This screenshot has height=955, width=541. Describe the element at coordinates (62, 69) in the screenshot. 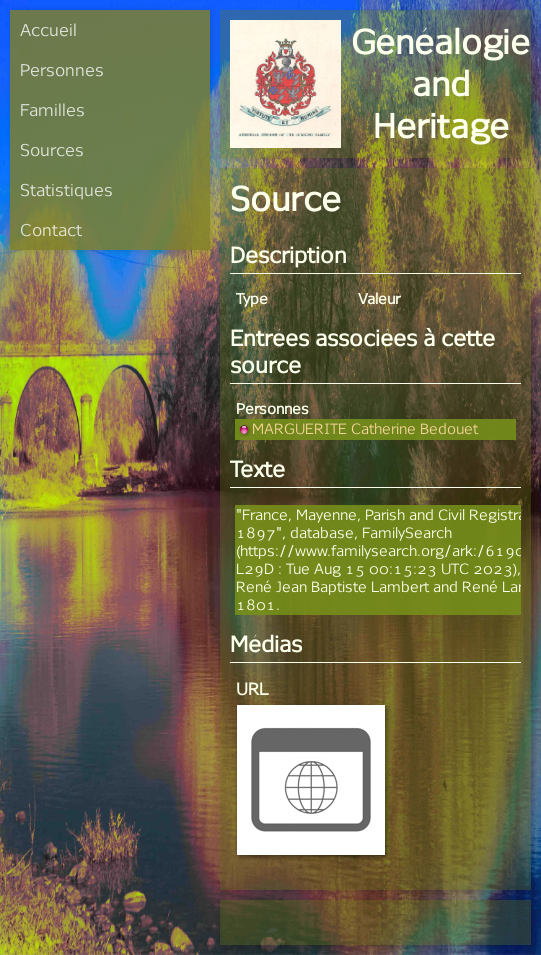

I see `Personnes` at that location.